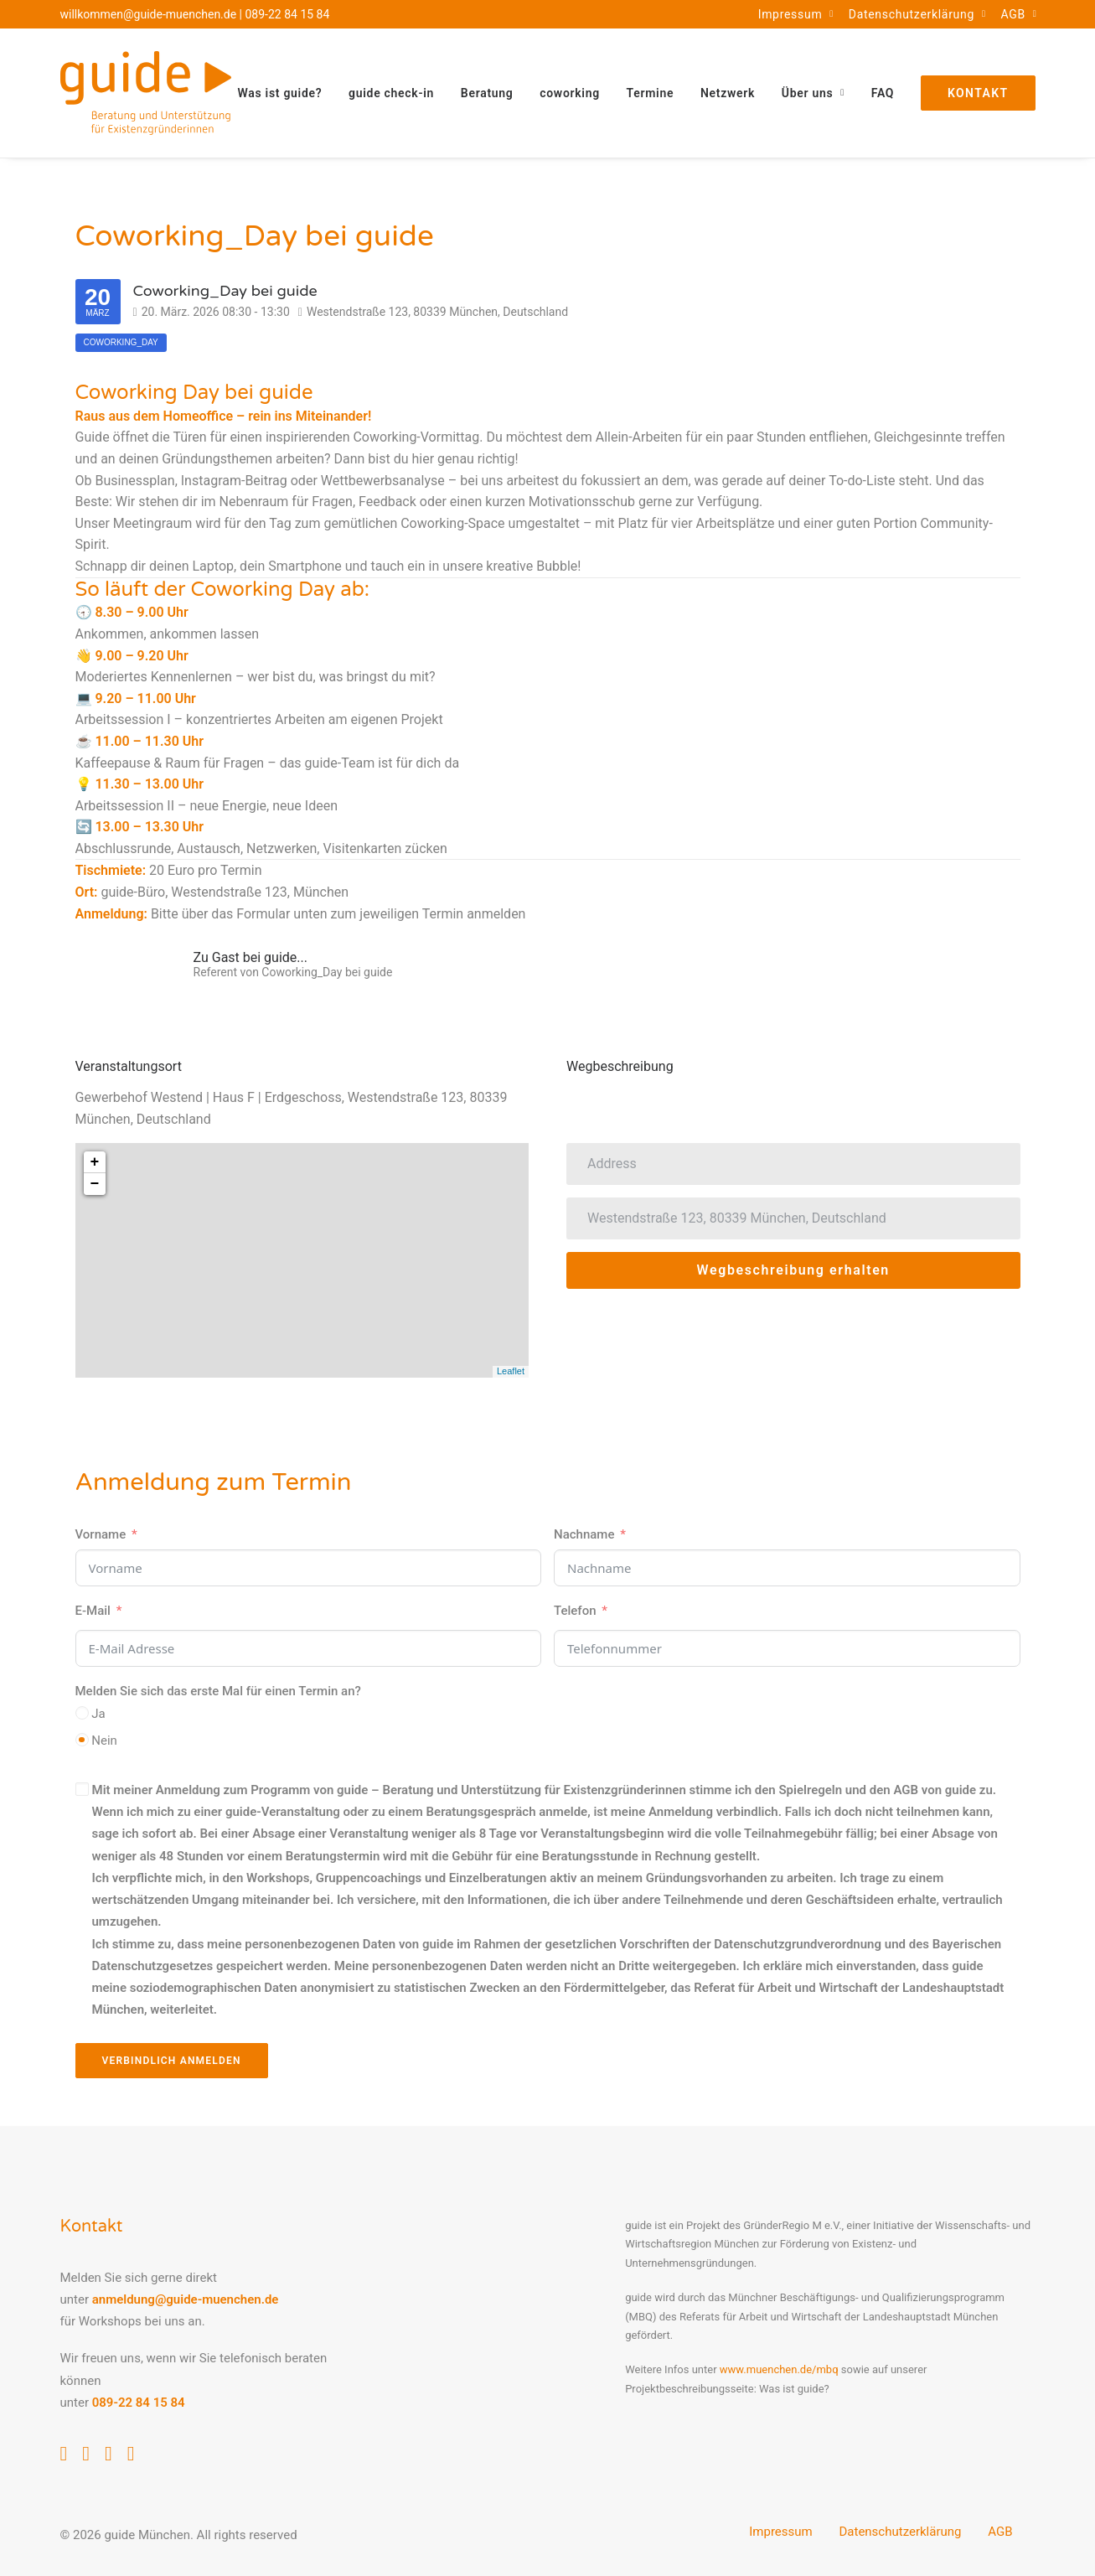 This screenshot has width=1095, height=2576. Describe the element at coordinates (218, 1691) in the screenshot. I see `Melden Sie sich das erste Mal für einen Termin an?` at that location.